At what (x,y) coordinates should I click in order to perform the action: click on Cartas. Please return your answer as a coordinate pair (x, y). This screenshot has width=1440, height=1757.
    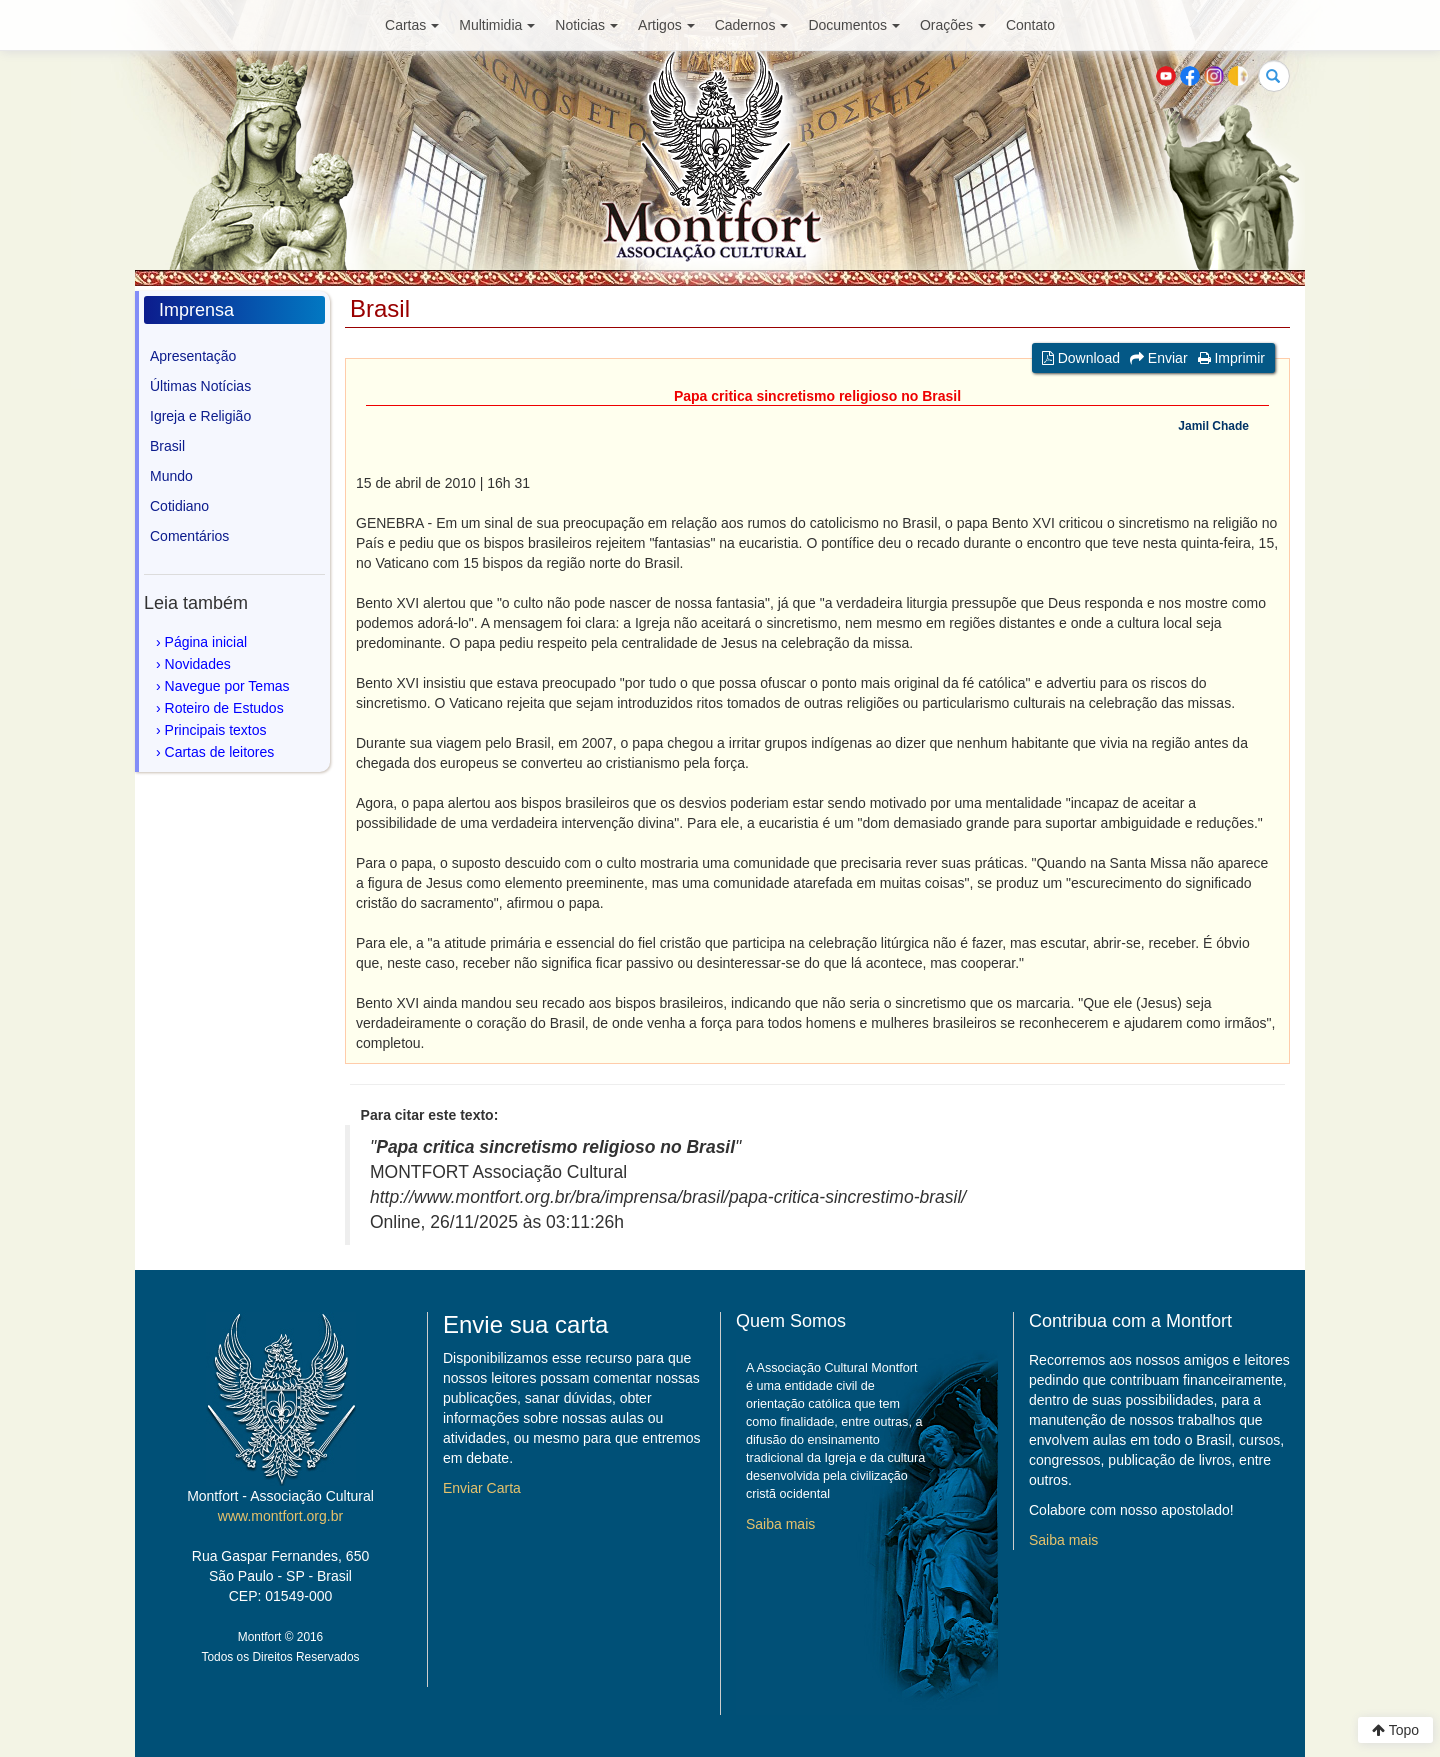
    Looking at the image, I should click on (412, 25).